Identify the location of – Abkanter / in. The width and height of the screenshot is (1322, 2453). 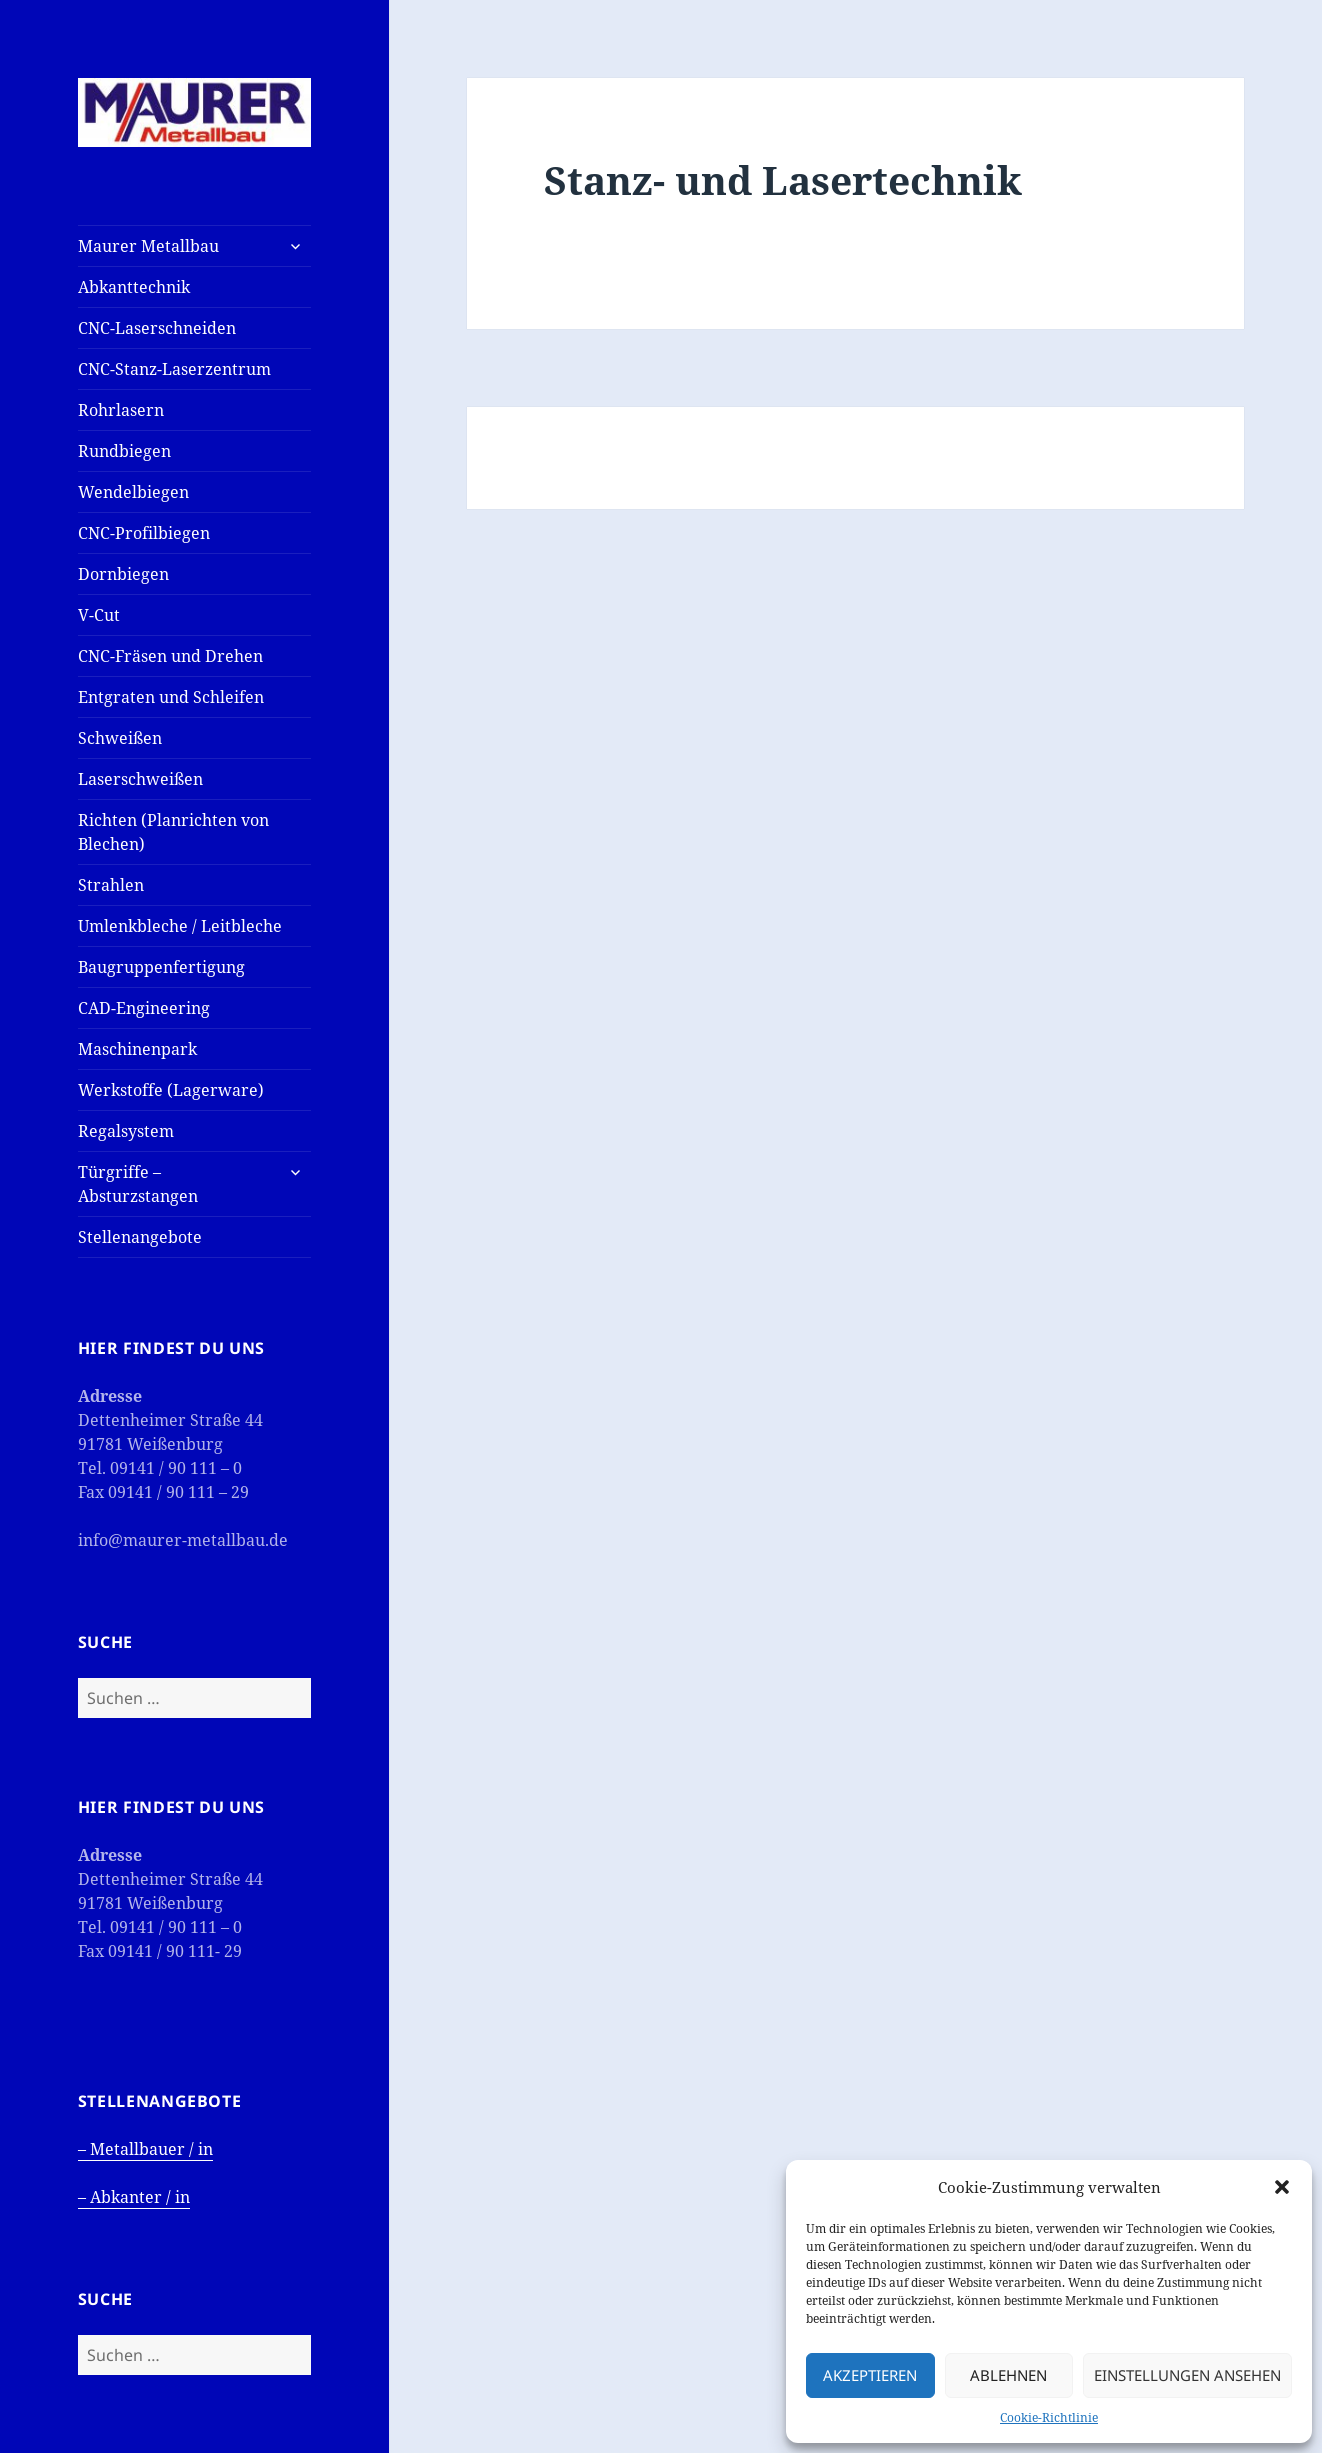
(134, 2197).